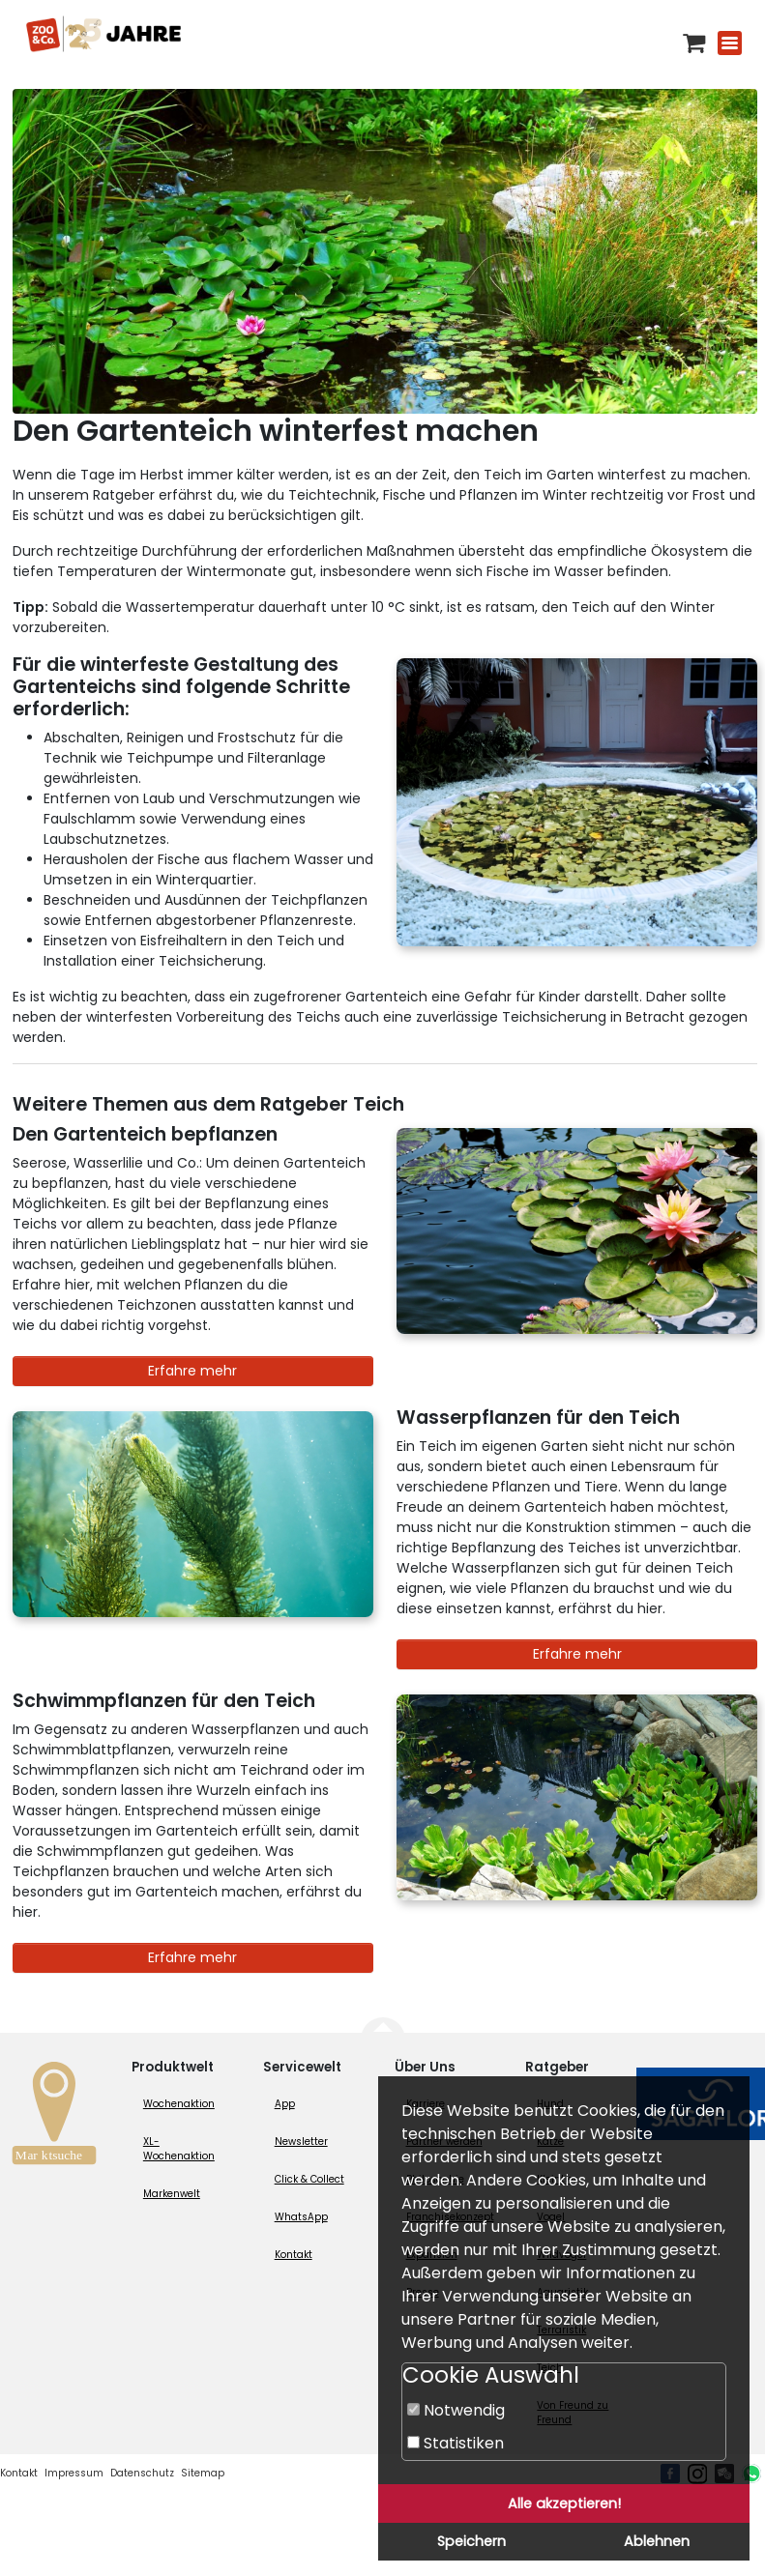  Describe the element at coordinates (301, 2217) in the screenshot. I see `WhatsApp` at that location.